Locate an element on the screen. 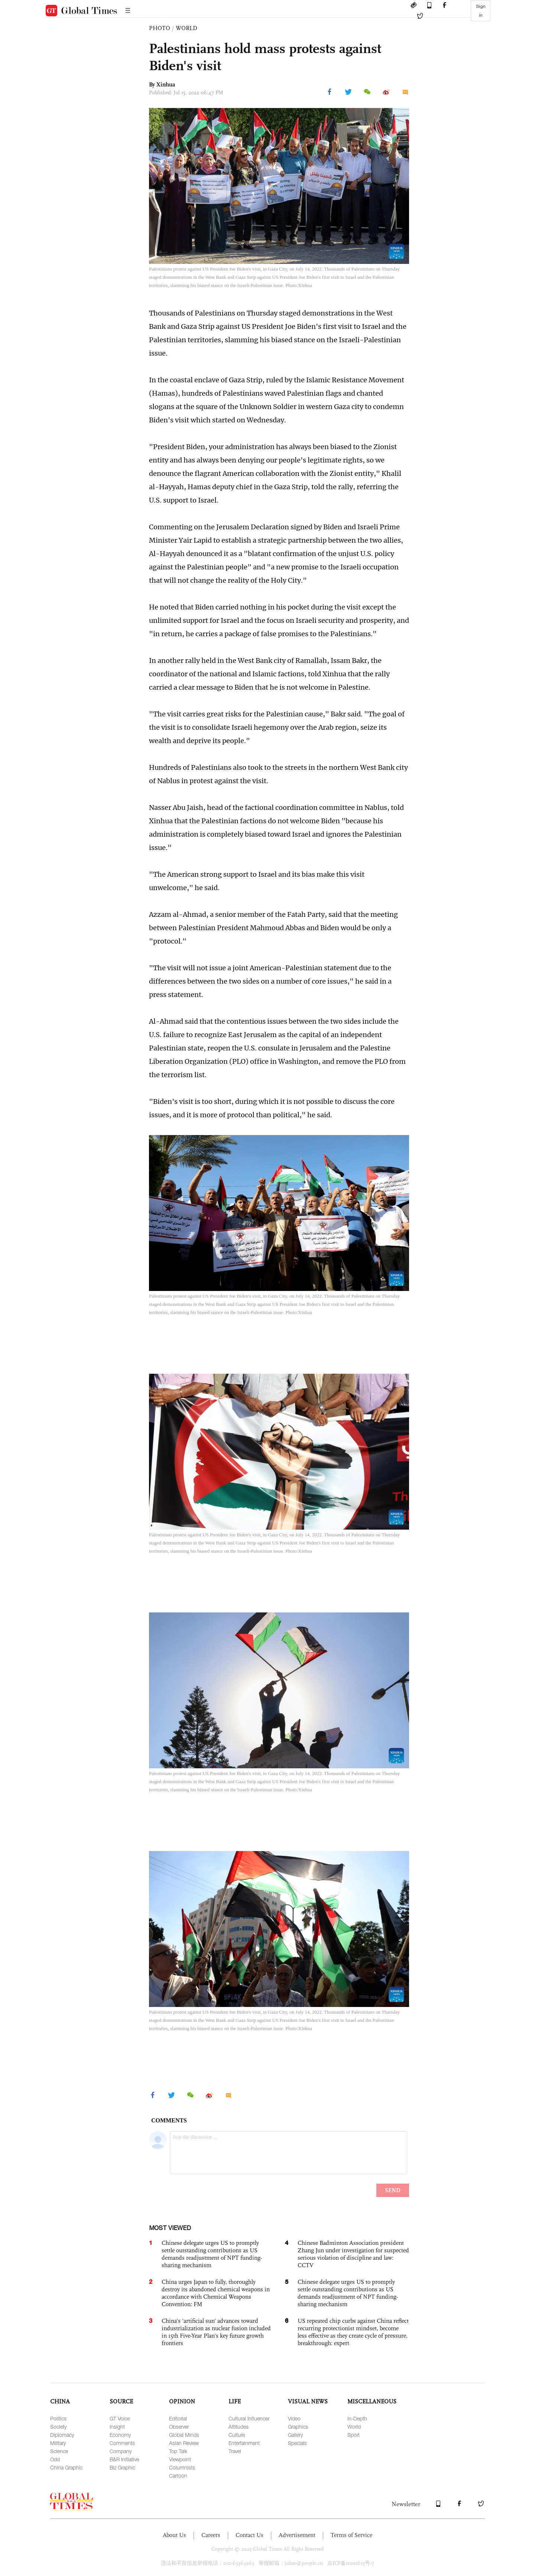 The width and height of the screenshot is (535, 2576). B&R Initiative is located at coordinates (124, 2459).